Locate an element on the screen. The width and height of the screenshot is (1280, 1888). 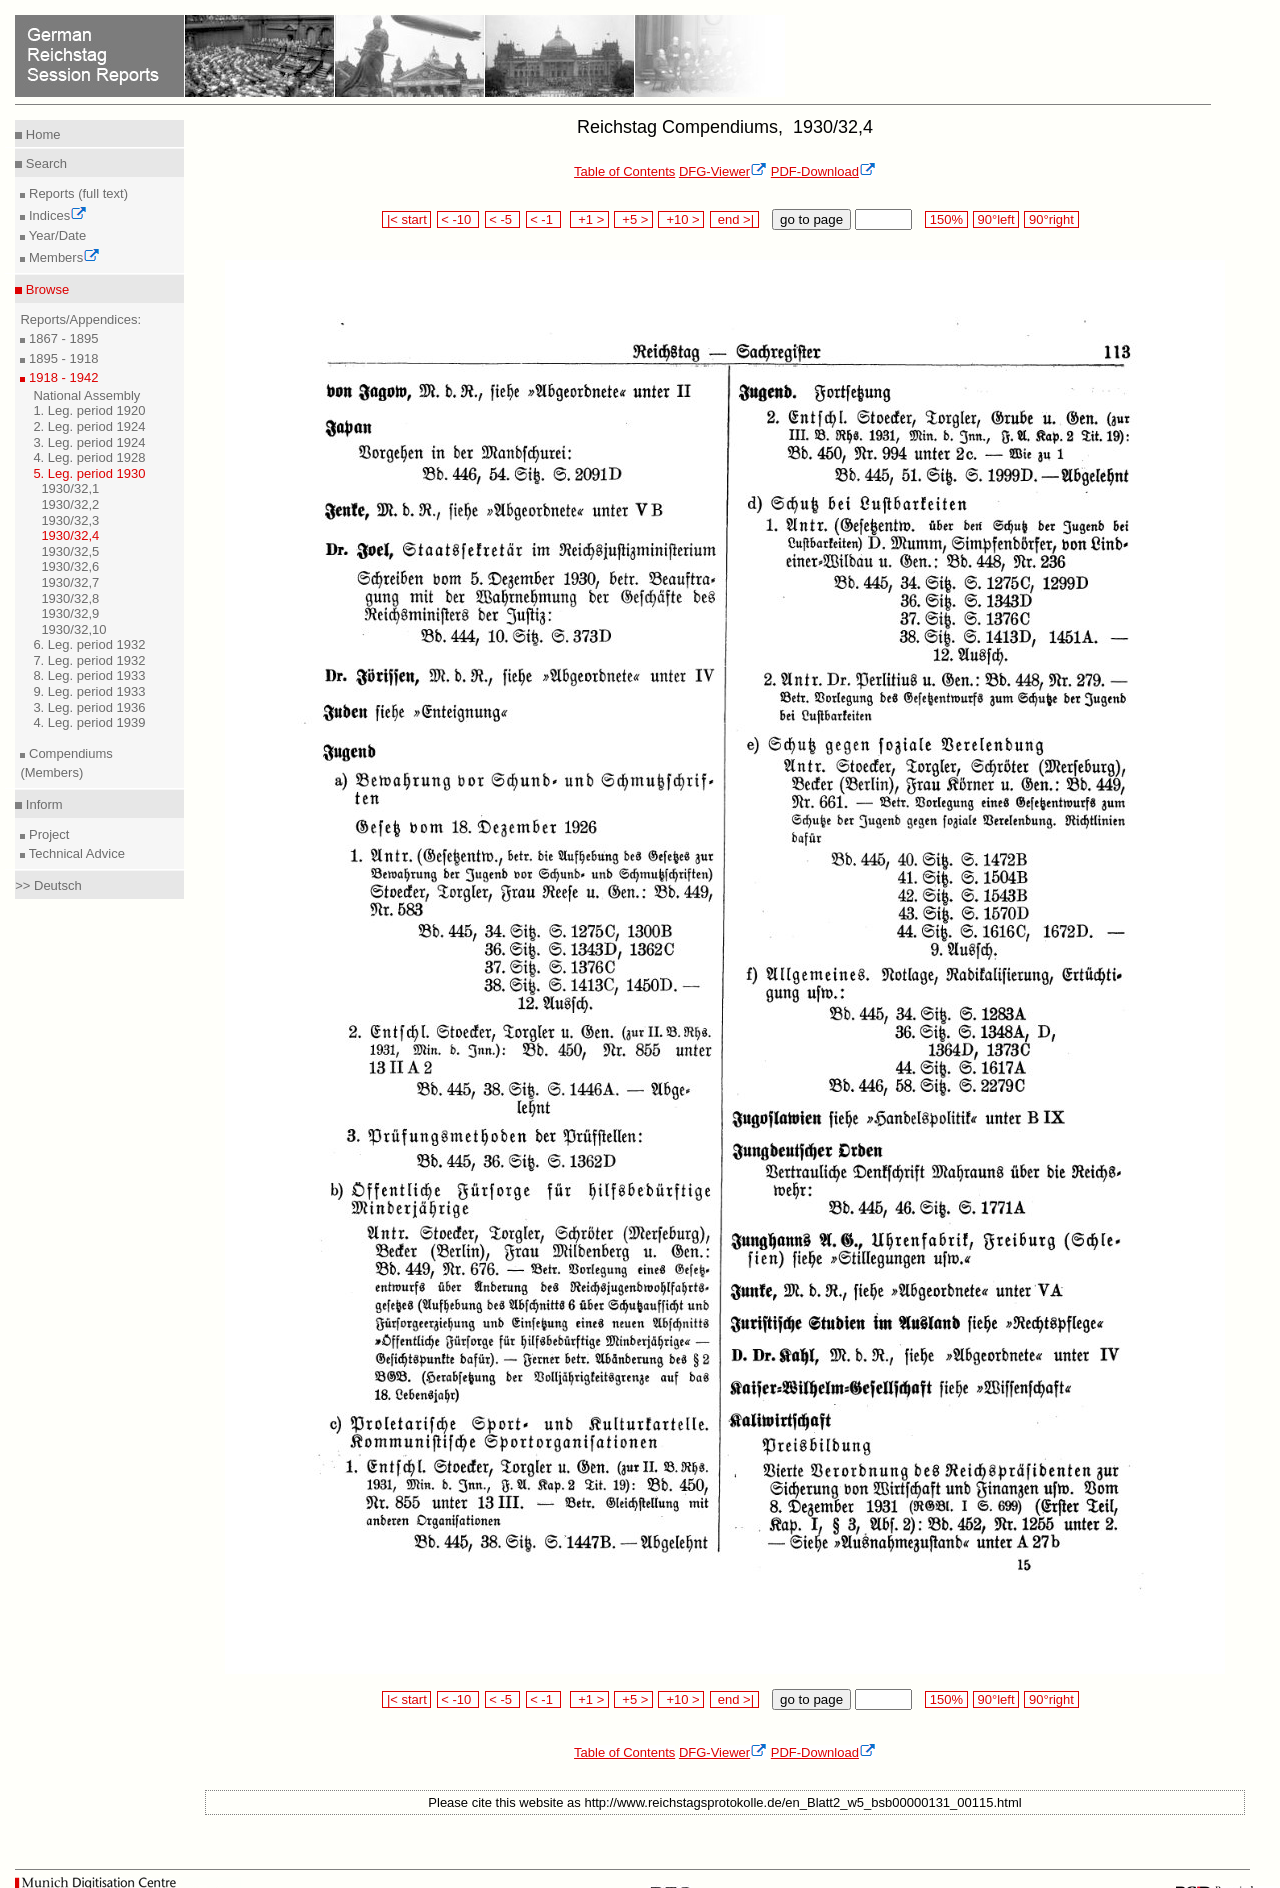
3. Leg. period 1936 is located at coordinates (89, 707).